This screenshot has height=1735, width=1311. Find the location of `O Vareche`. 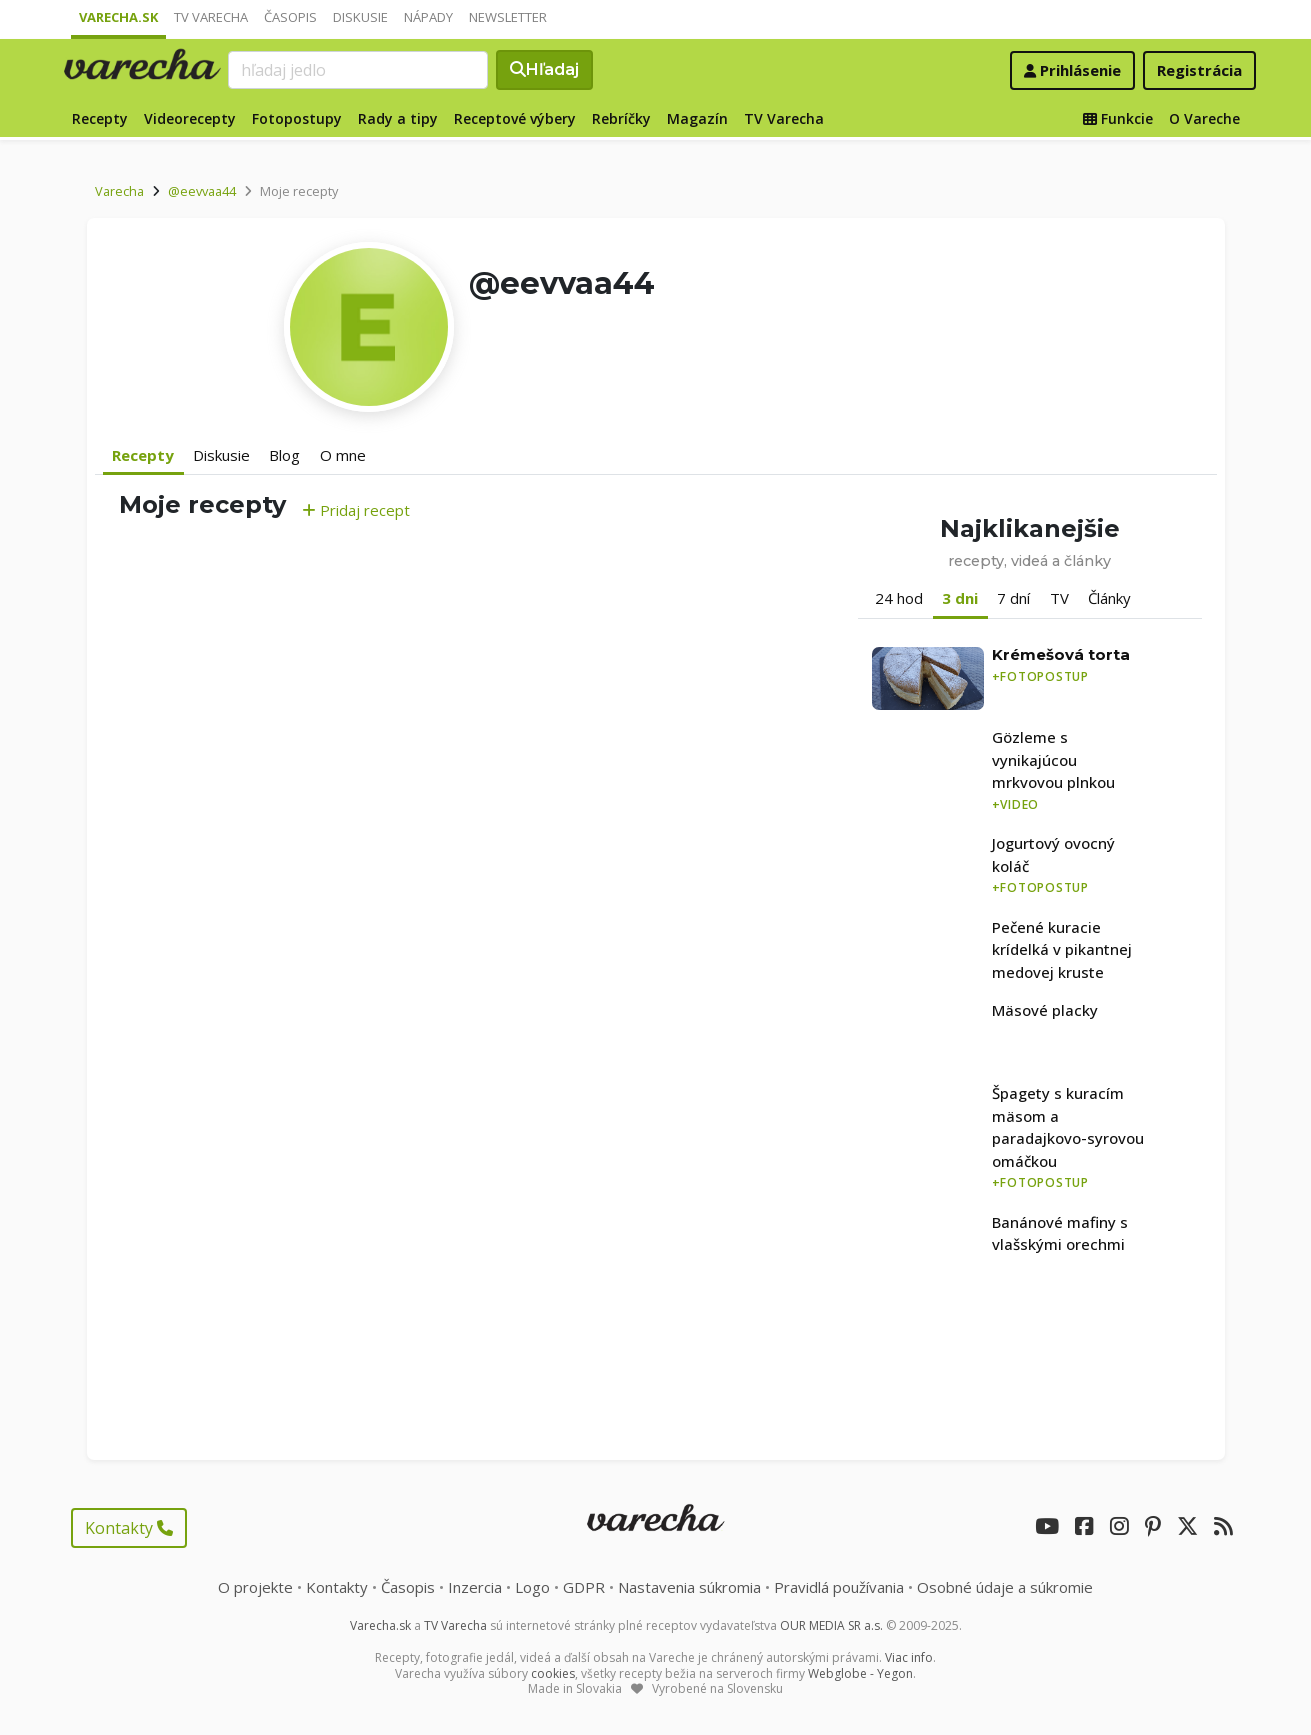

O Vareche is located at coordinates (1204, 118).